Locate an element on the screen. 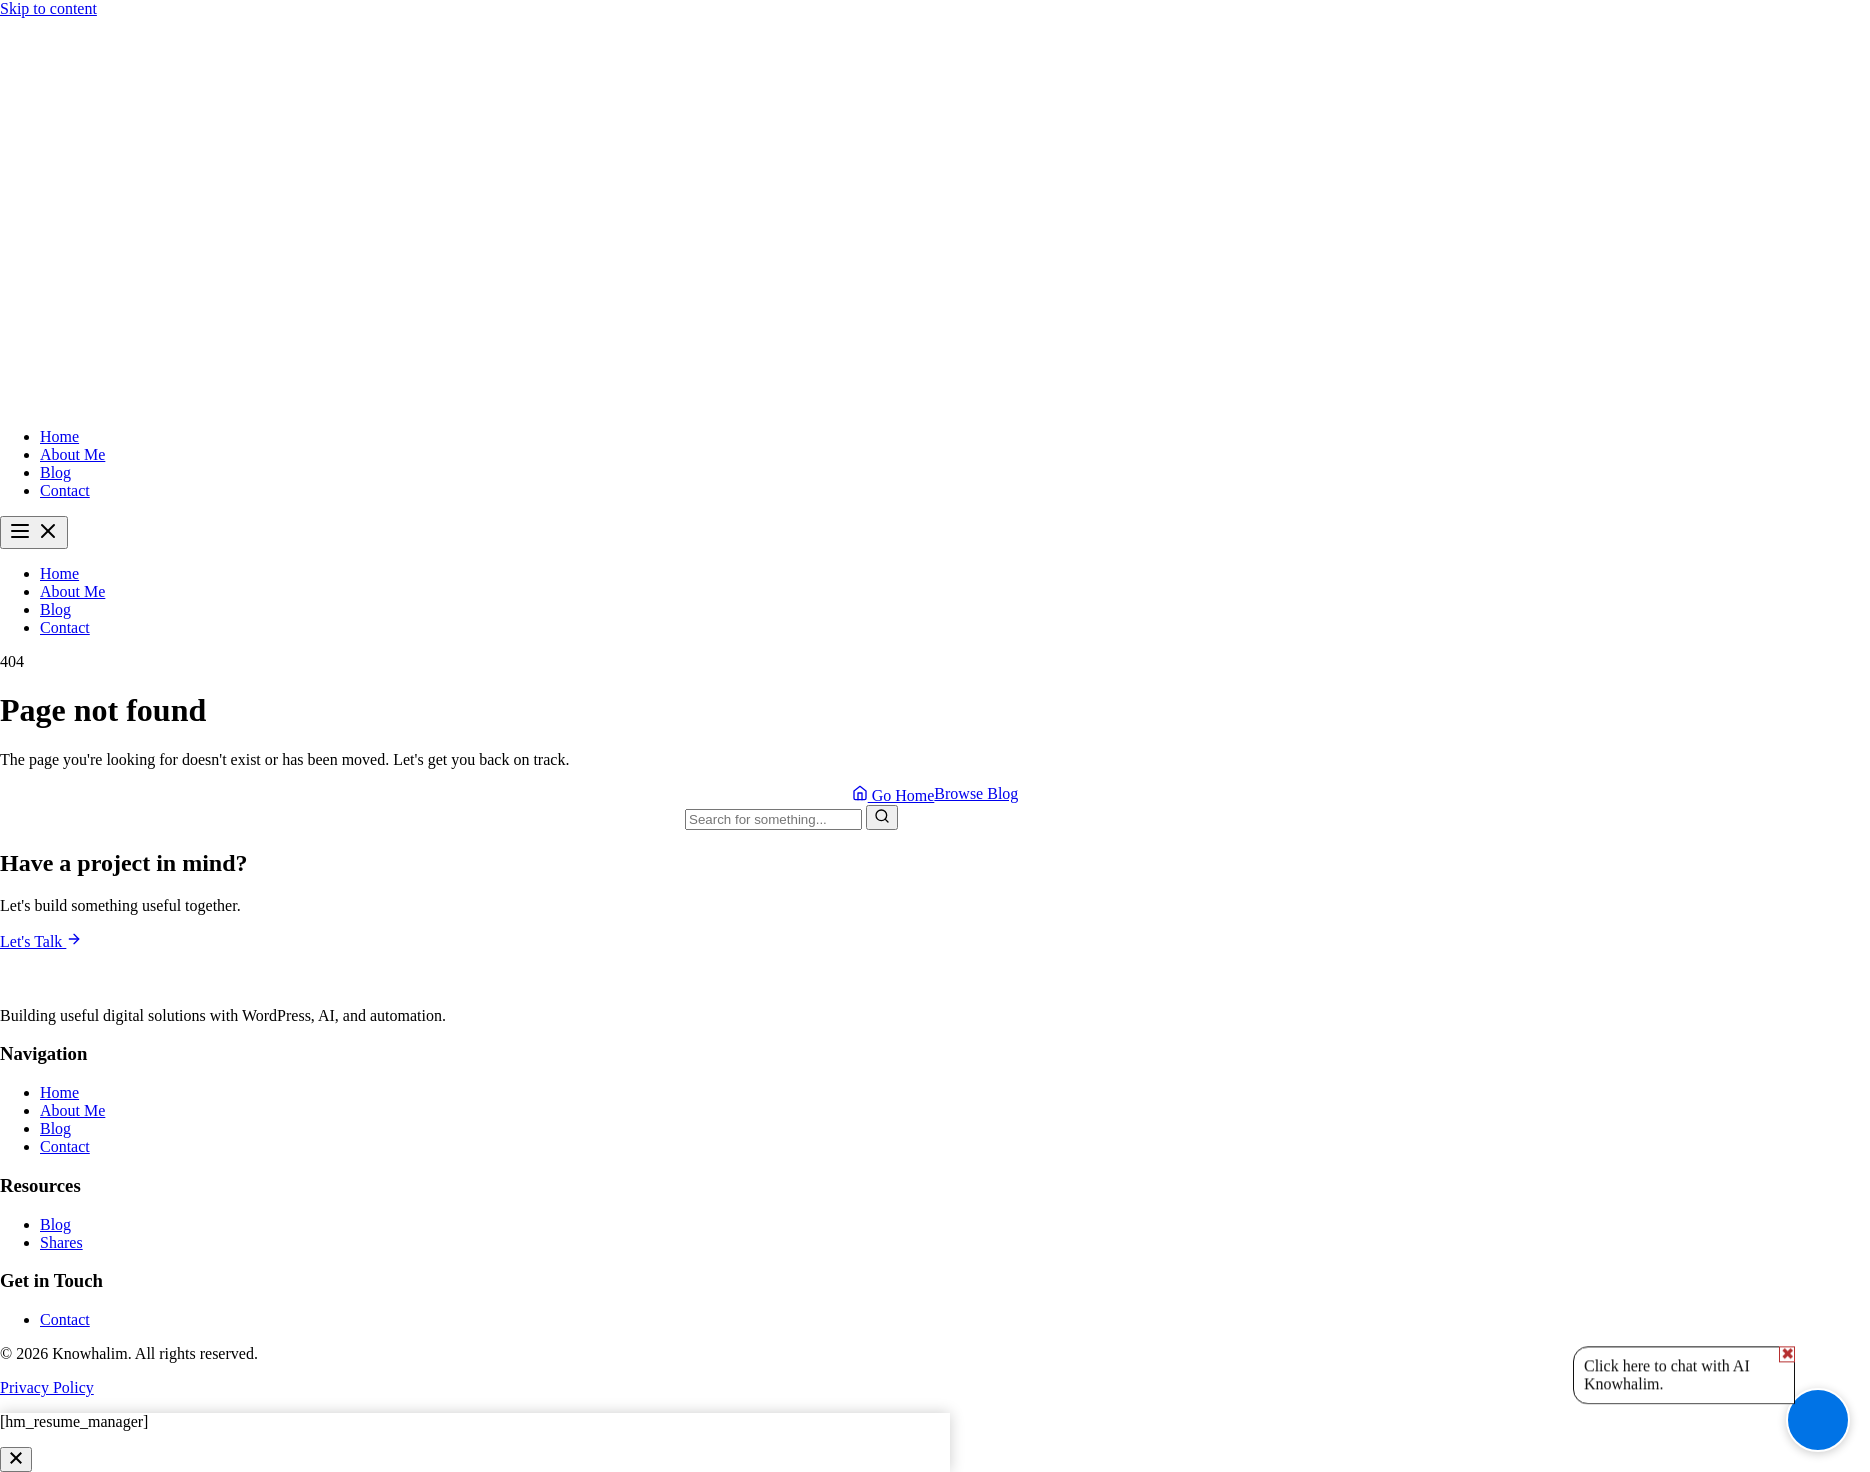  Privacy Policy is located at coordinates (47, 1387).